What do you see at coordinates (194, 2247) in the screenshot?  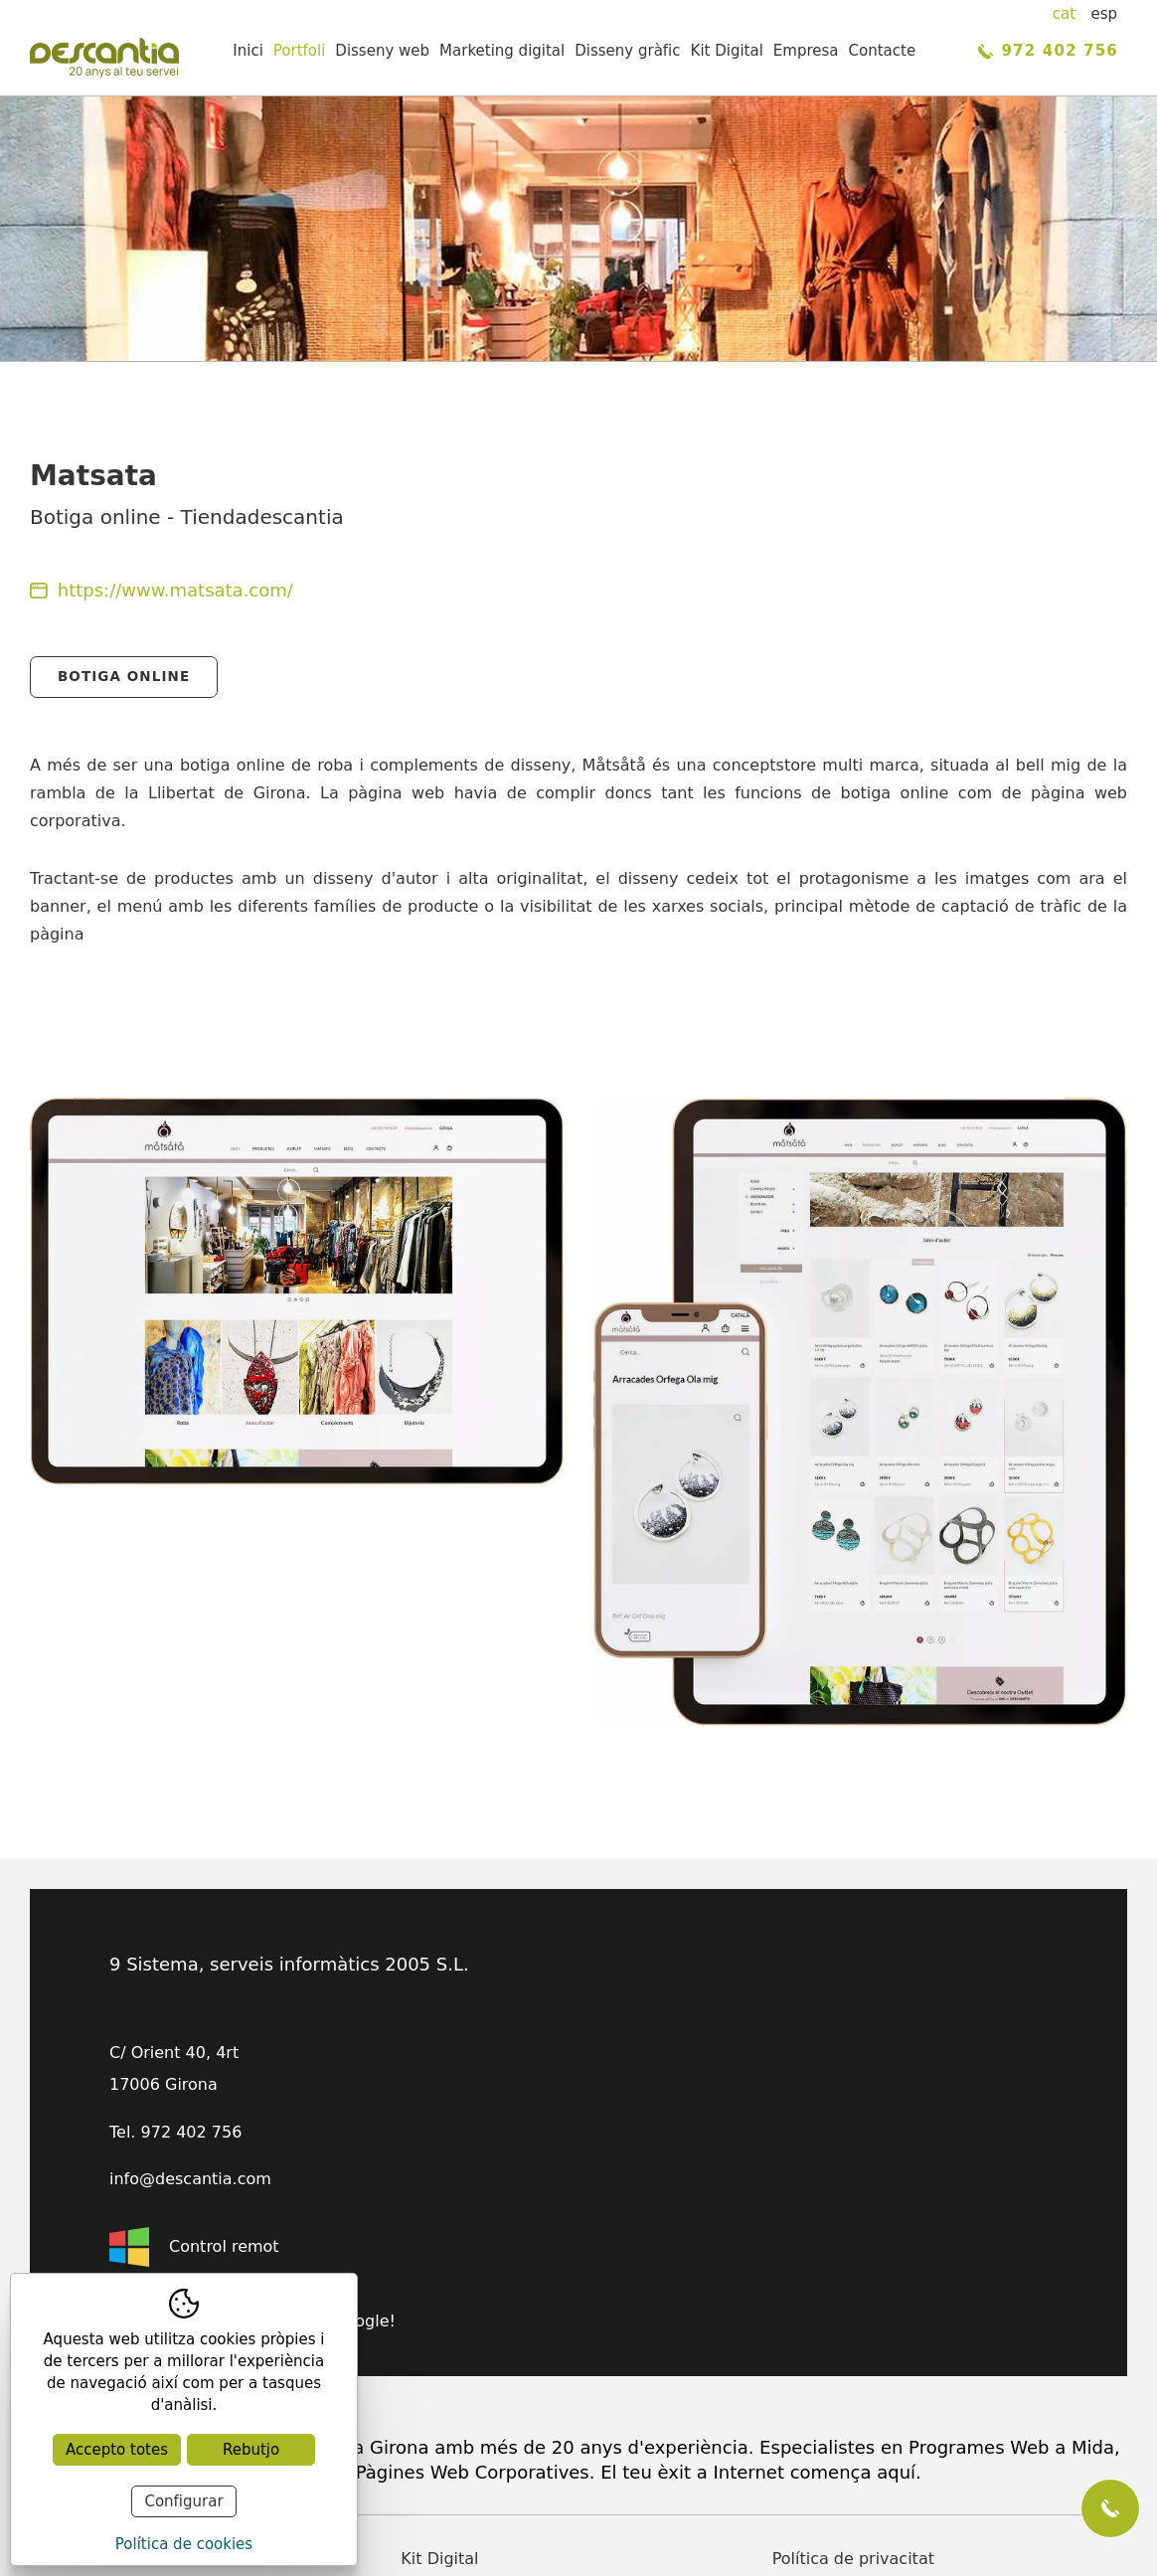 I see `Control remot` at bounding box center [194, 2247].